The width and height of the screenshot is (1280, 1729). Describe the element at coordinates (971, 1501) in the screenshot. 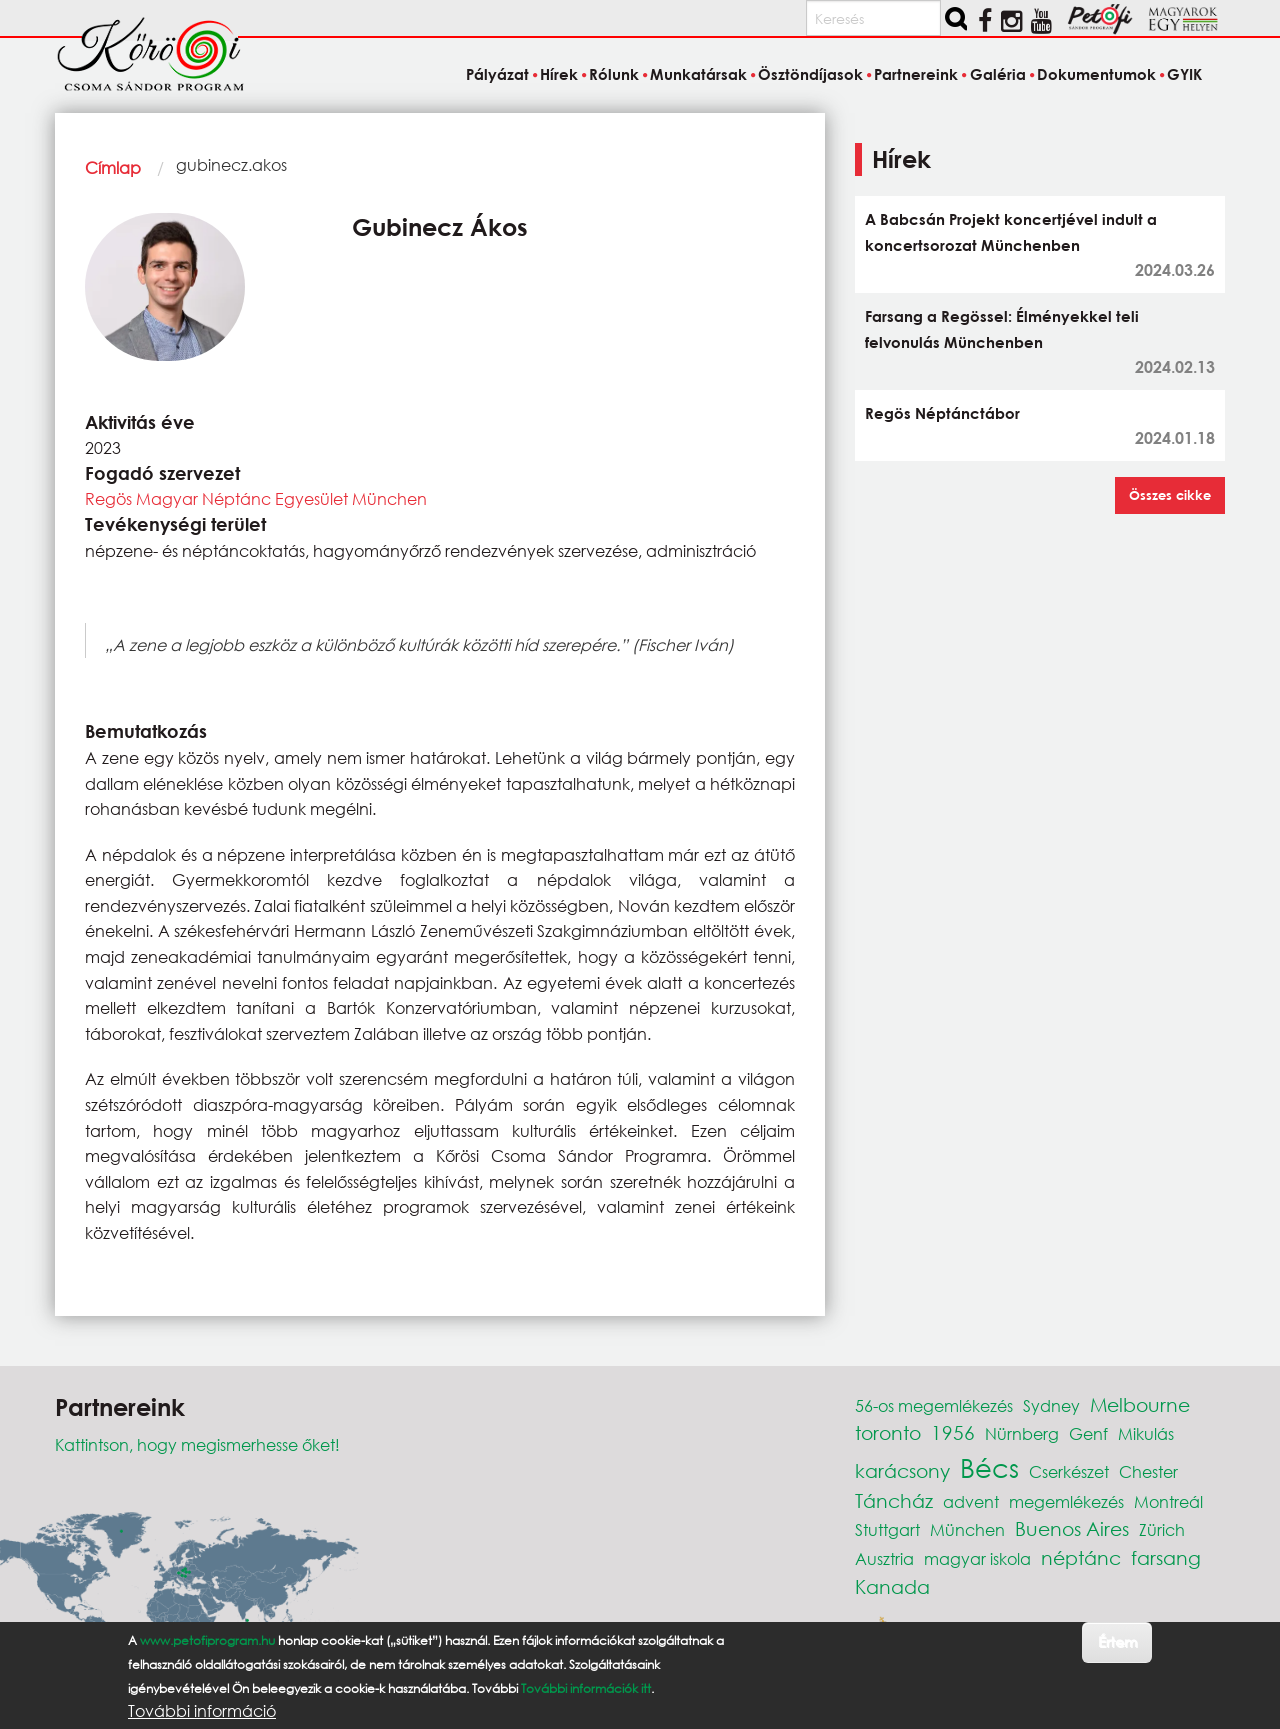

I see `advent` at that location.